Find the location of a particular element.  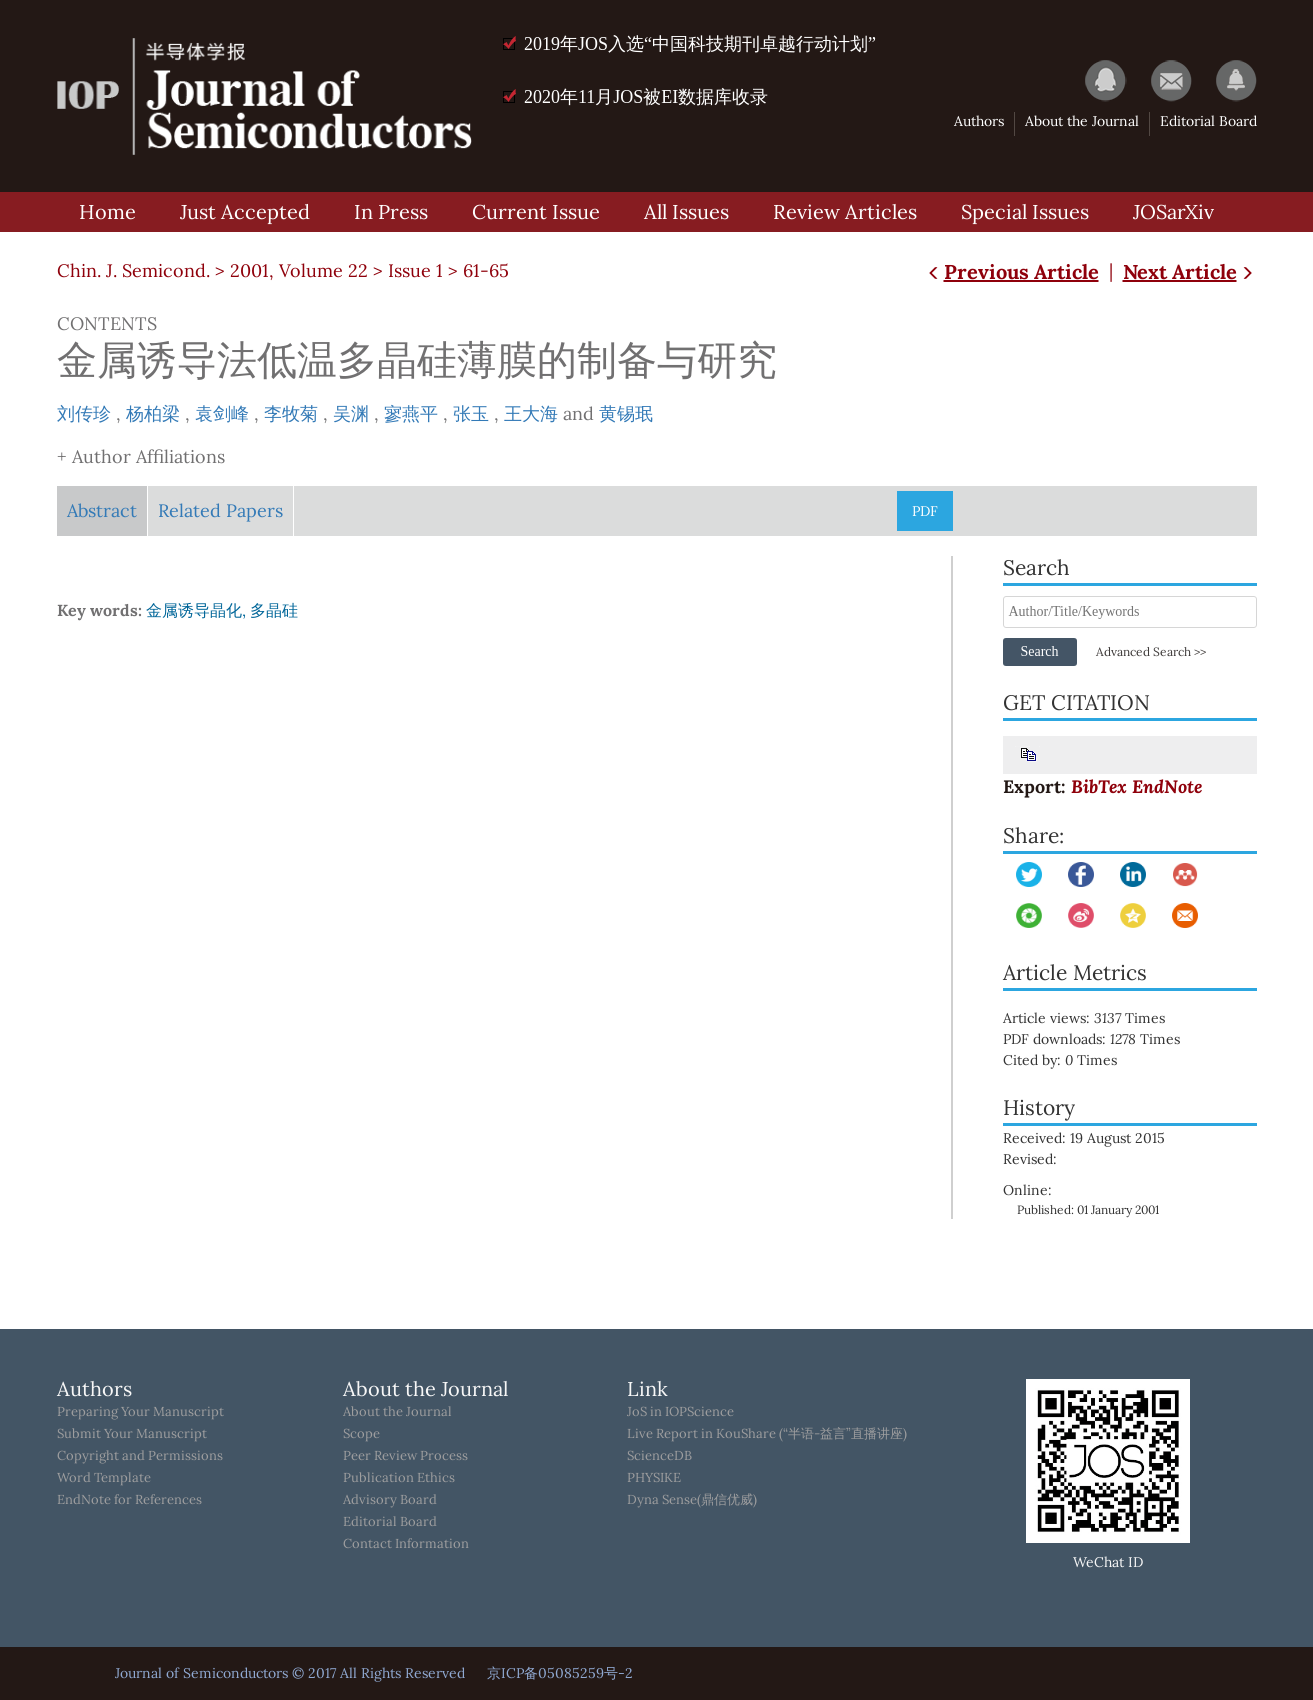

Revised: is located at coordinates (1030, 1159).